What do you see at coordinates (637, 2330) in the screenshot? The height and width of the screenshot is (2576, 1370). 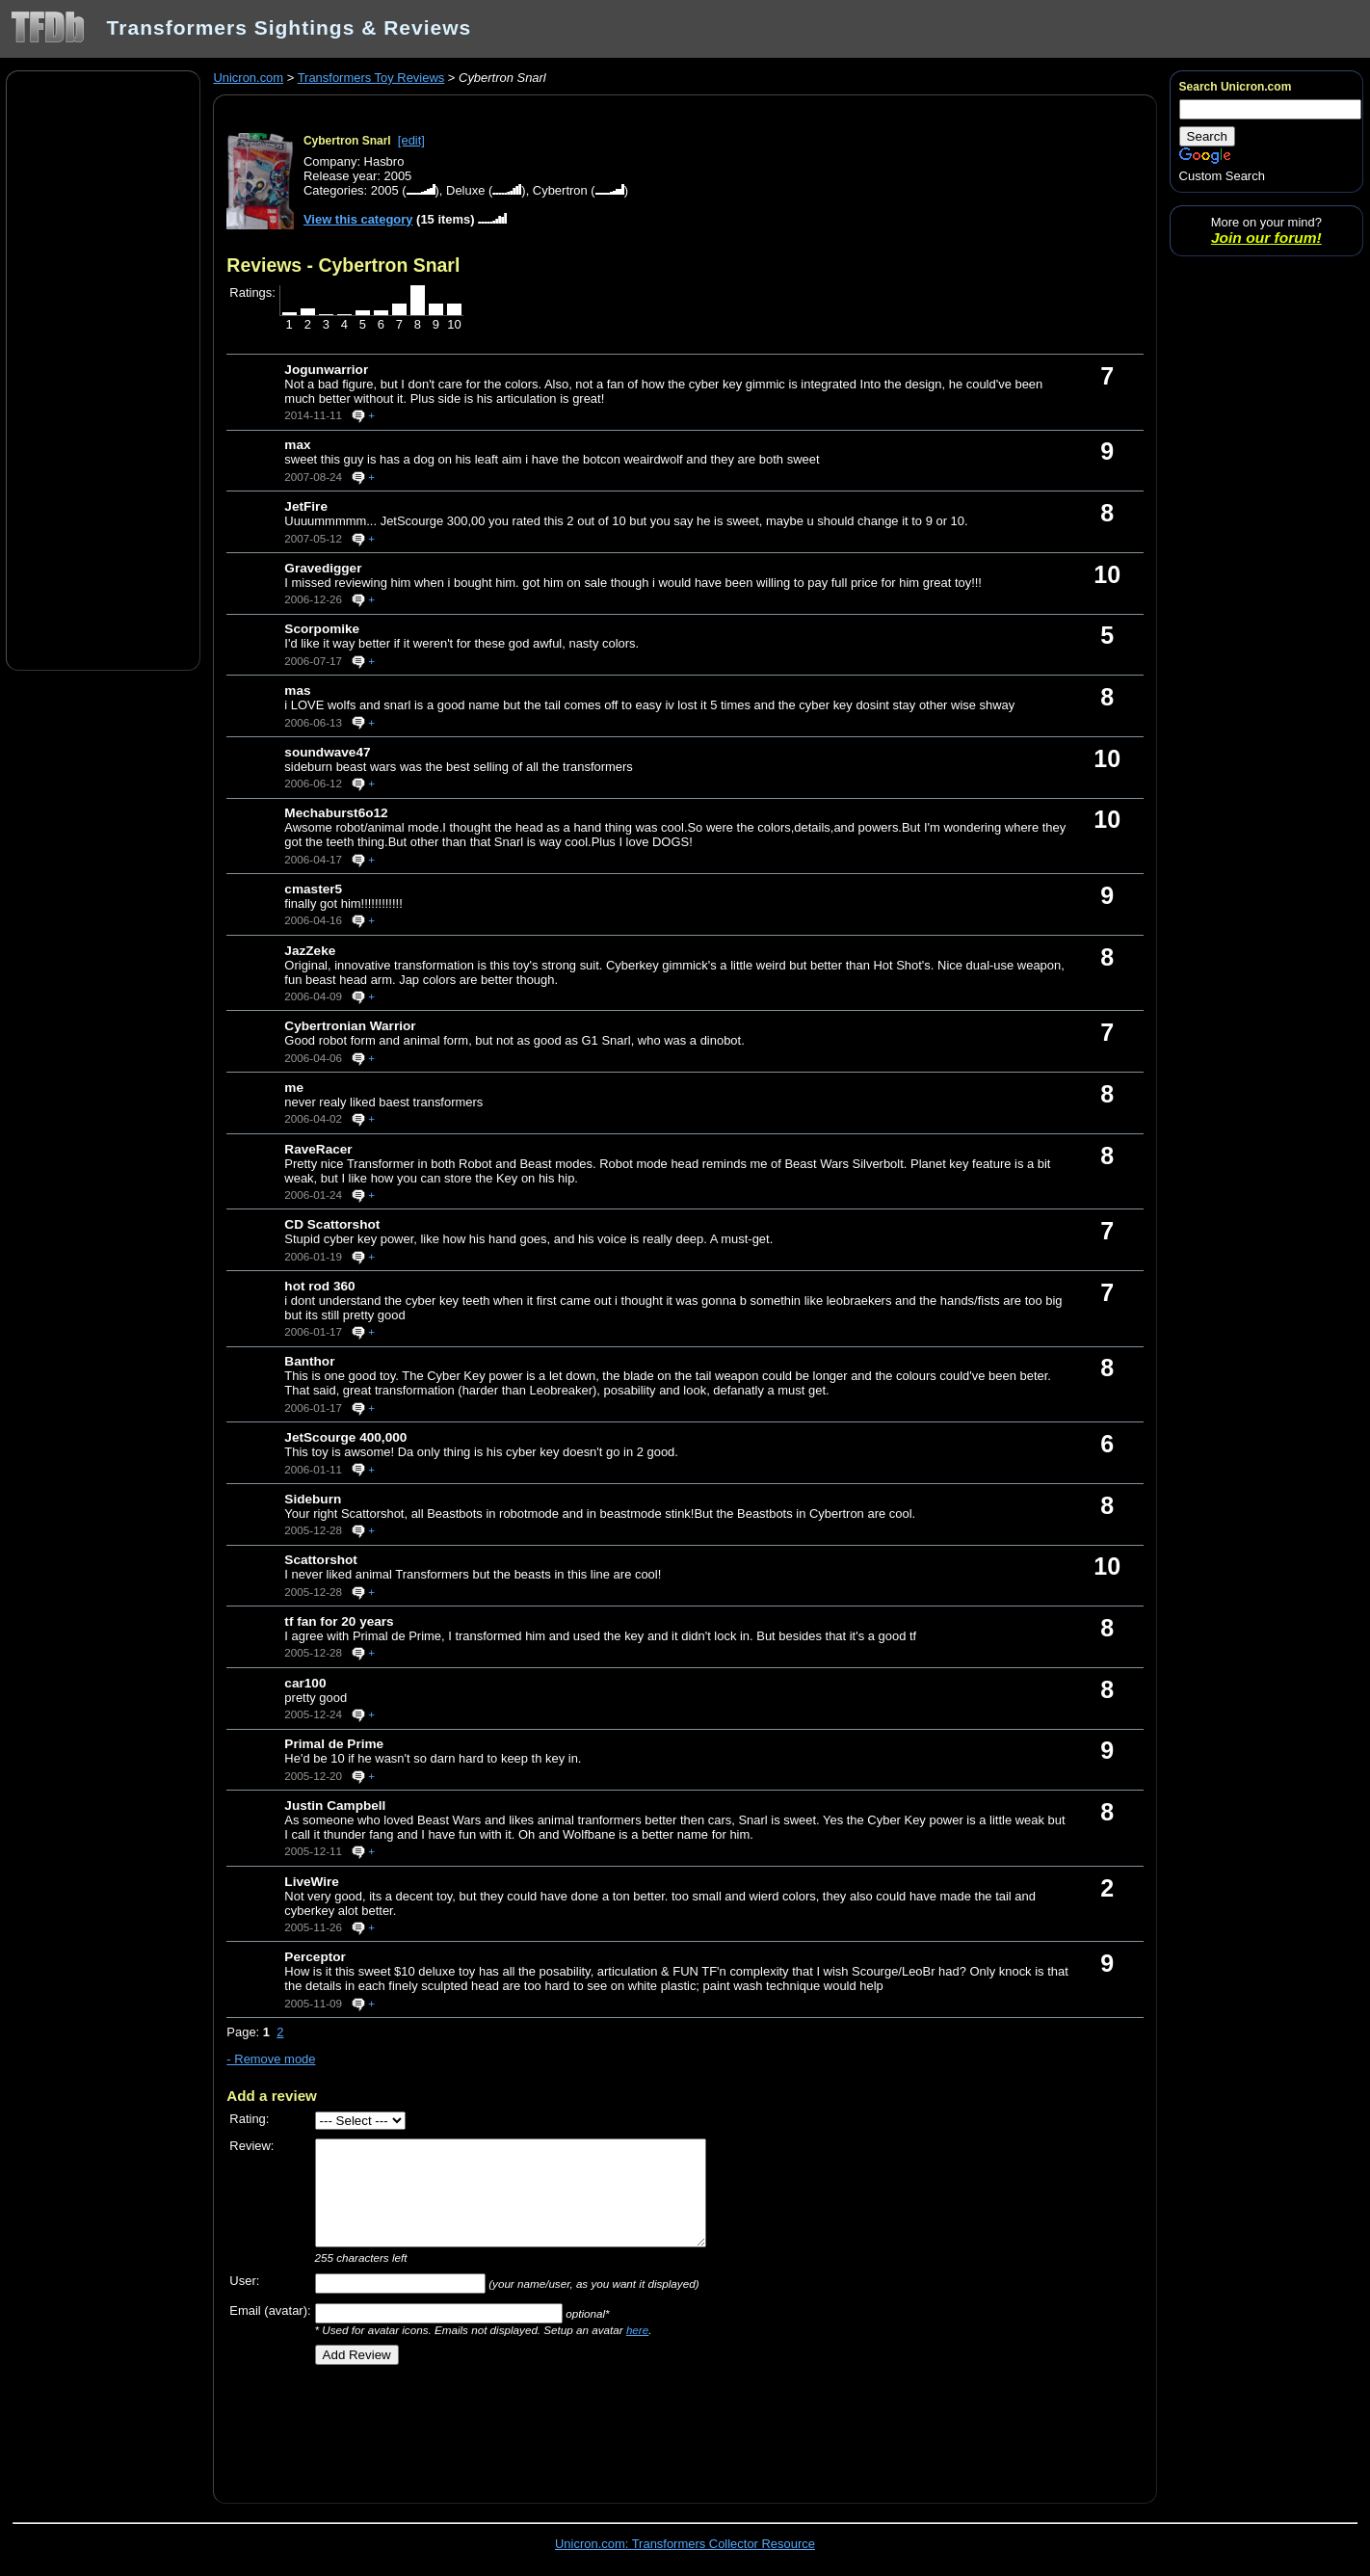 I see `here` at bounding box center [637, 2330].